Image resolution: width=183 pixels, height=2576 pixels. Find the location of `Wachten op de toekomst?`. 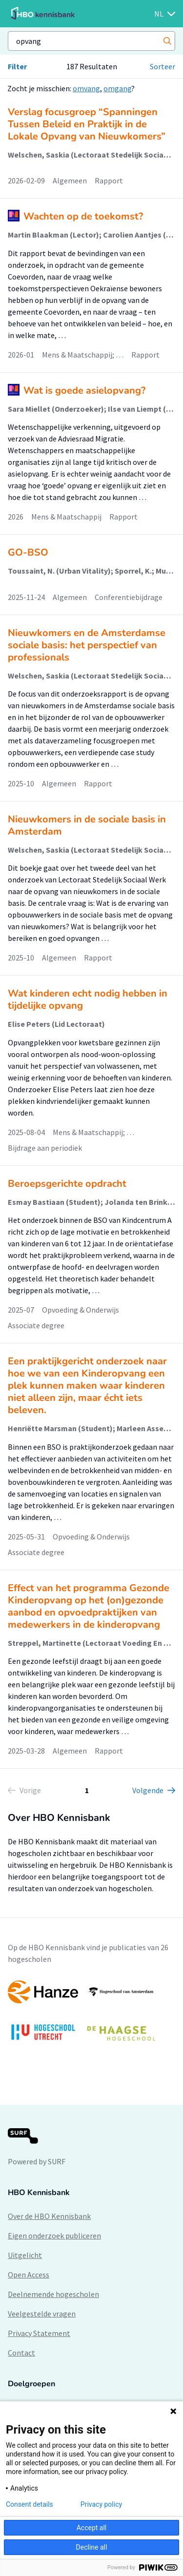

Wachten op de toekomst? is located at coordinates (83, 216).